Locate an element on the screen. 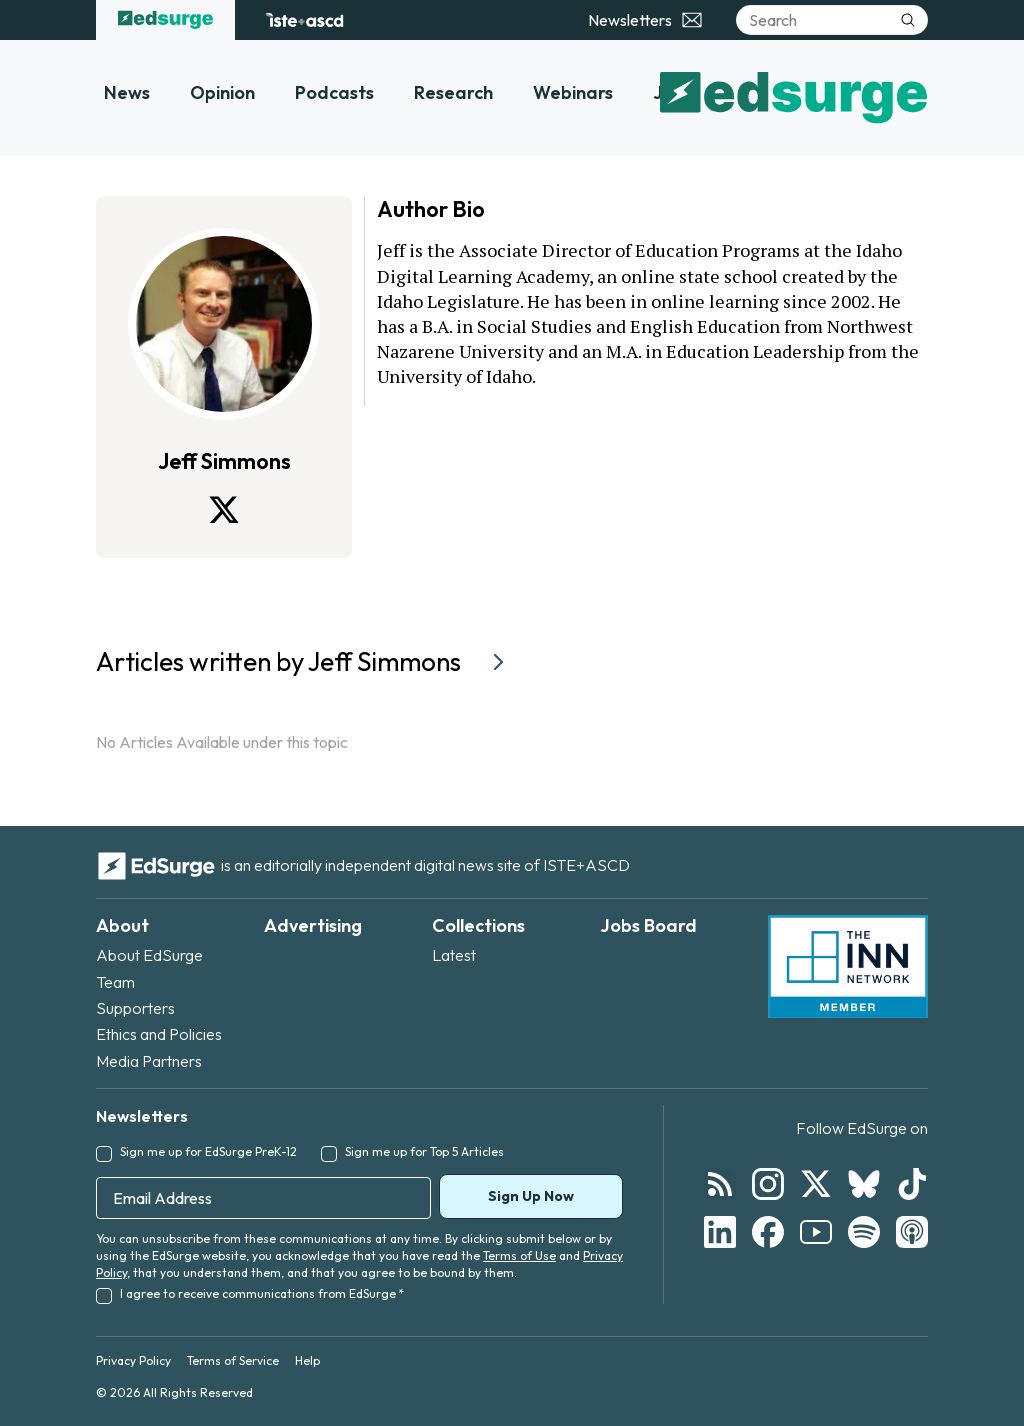 This screenshot has height=1426, width=1024. Sign Up Now is located at coordinates (531, 1196).